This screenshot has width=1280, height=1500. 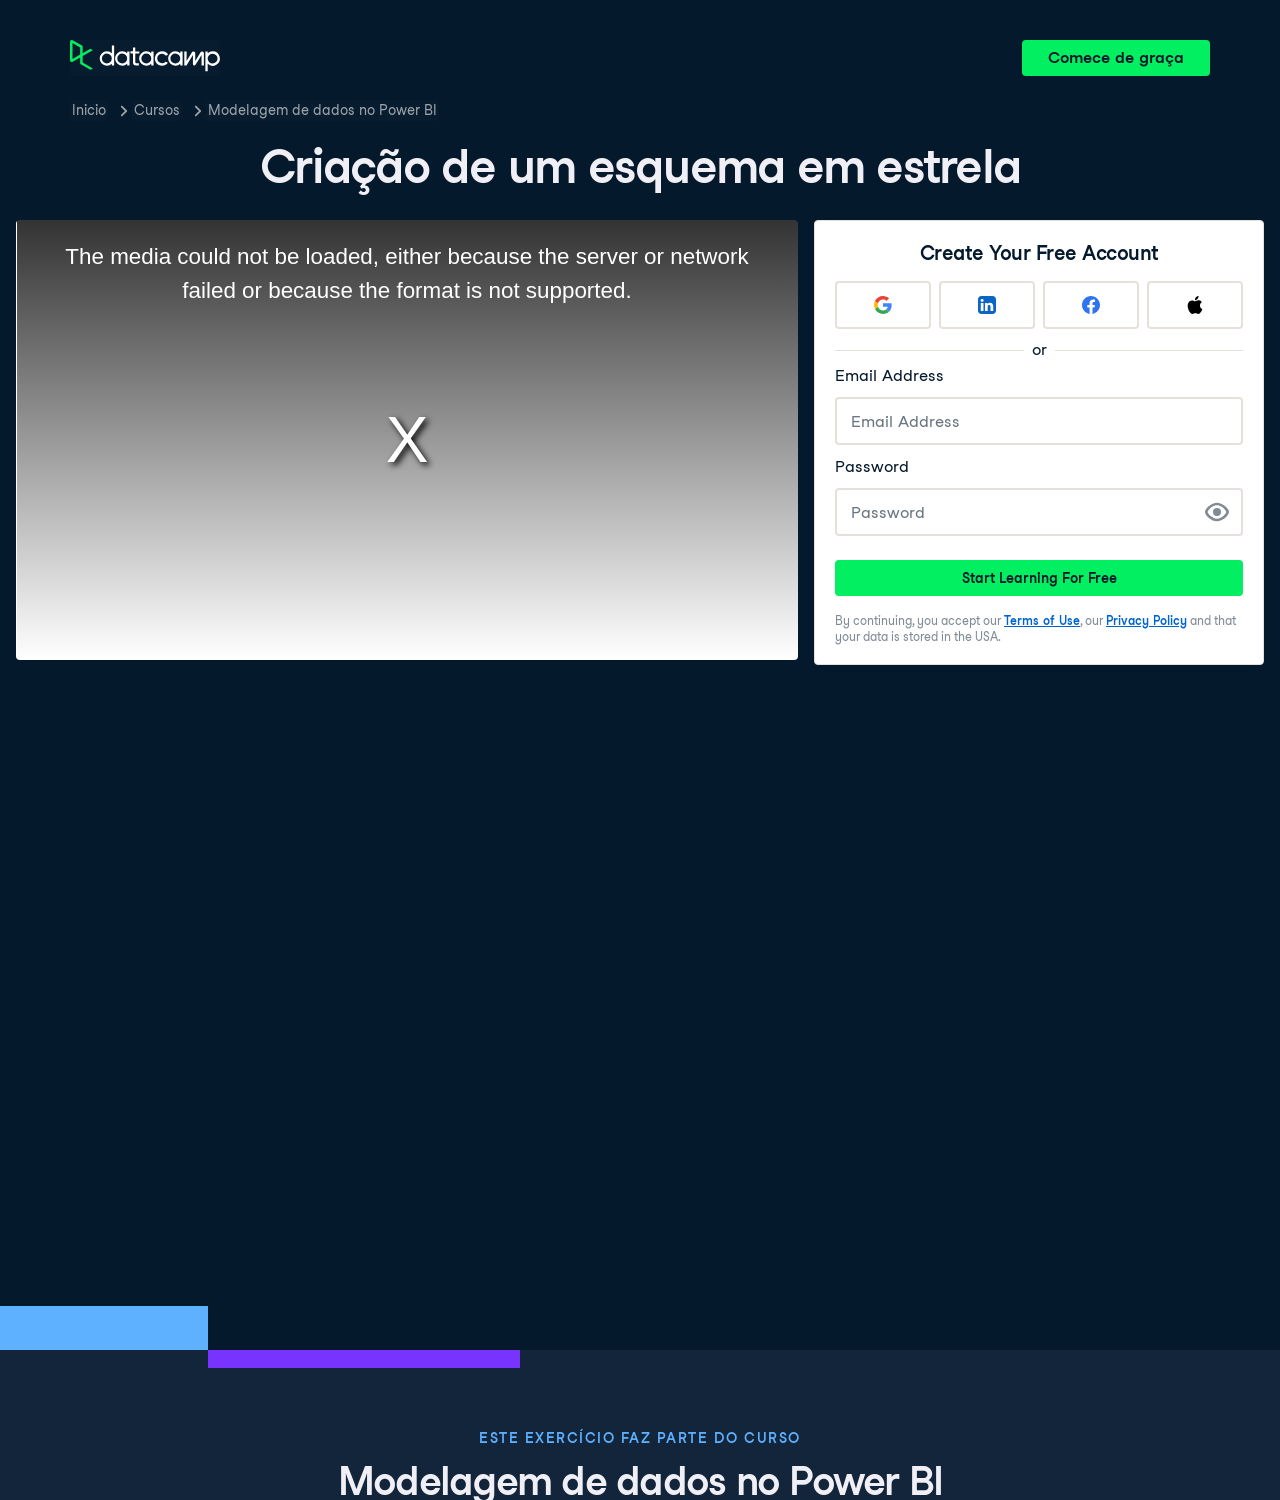 I want to click on Privacy Policy, so click(x=1146, y=620).